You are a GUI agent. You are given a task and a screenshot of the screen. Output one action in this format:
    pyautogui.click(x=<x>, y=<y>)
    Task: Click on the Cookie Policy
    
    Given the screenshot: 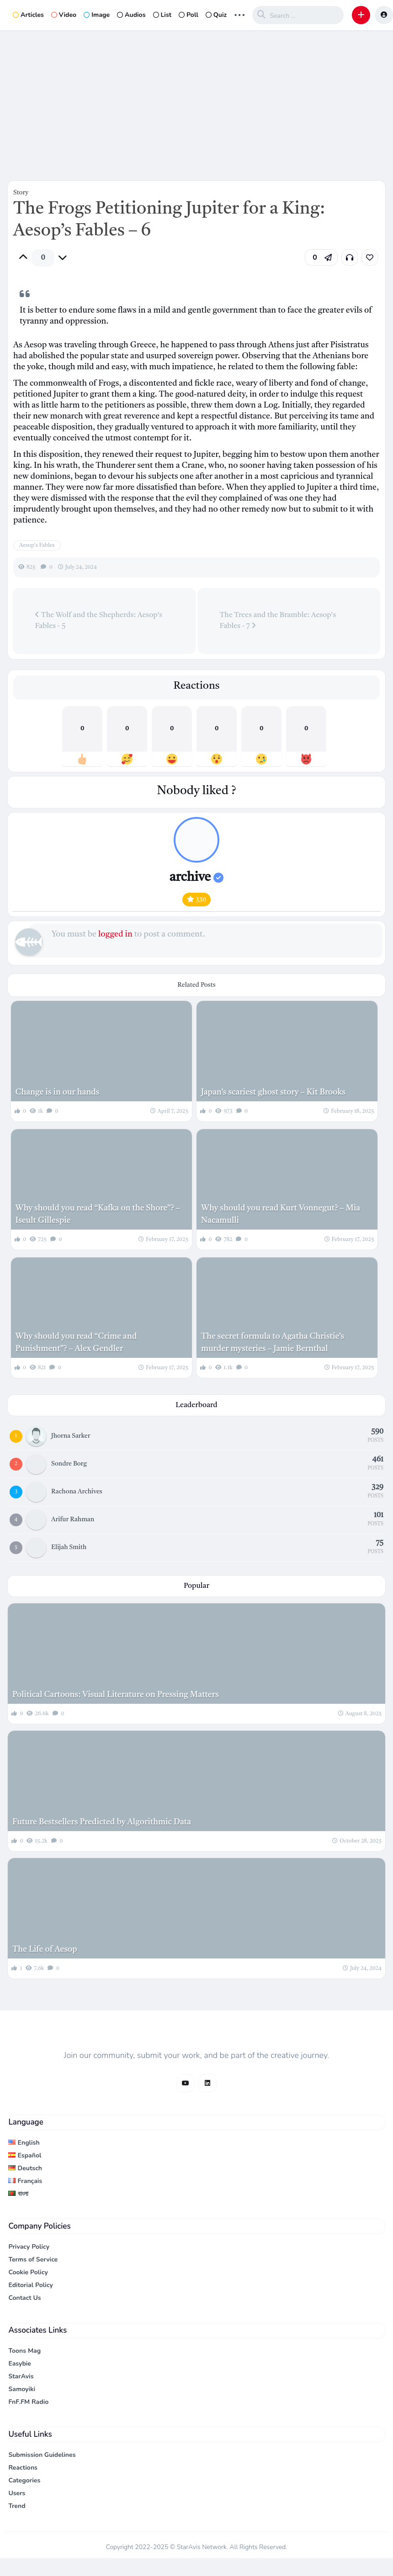 What is the action you would take?
    pyautogui.click(x=28, y=2272)
    